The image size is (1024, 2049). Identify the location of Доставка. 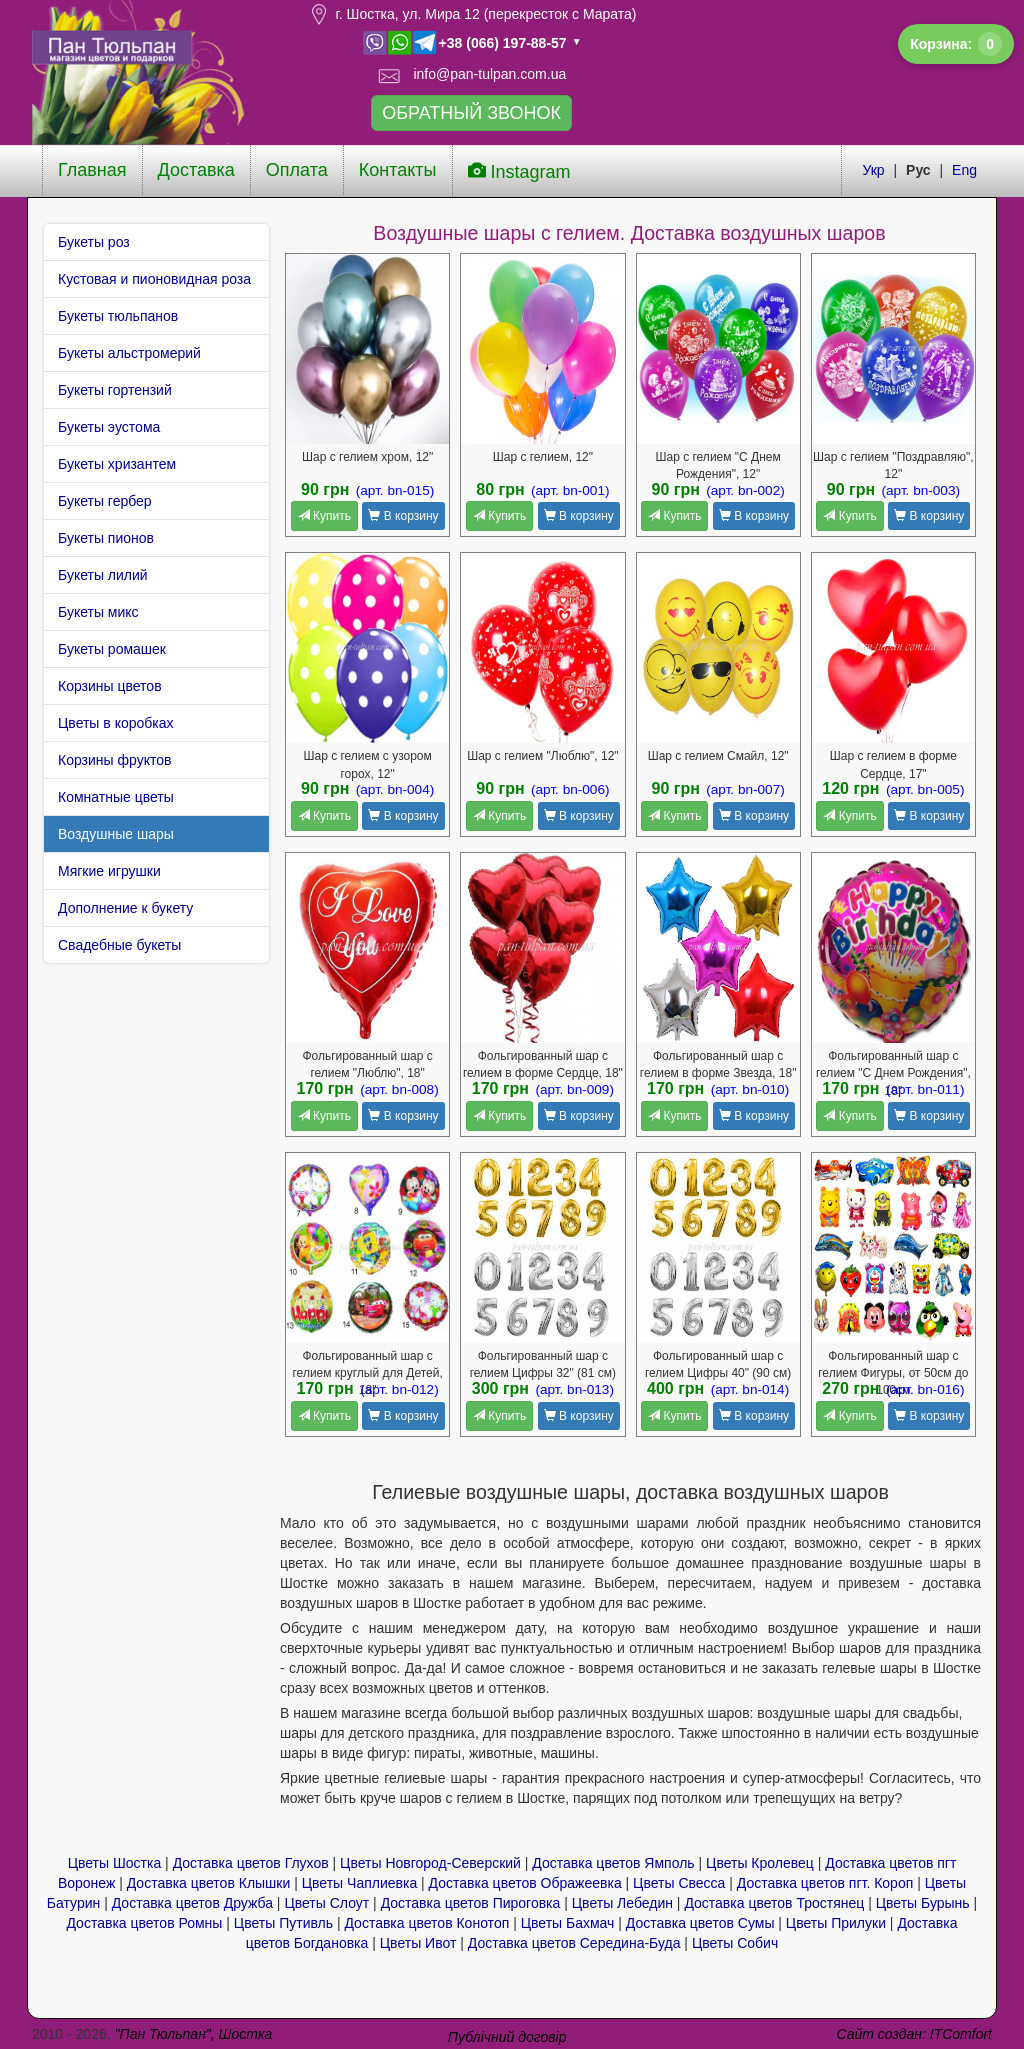
(196, 170).